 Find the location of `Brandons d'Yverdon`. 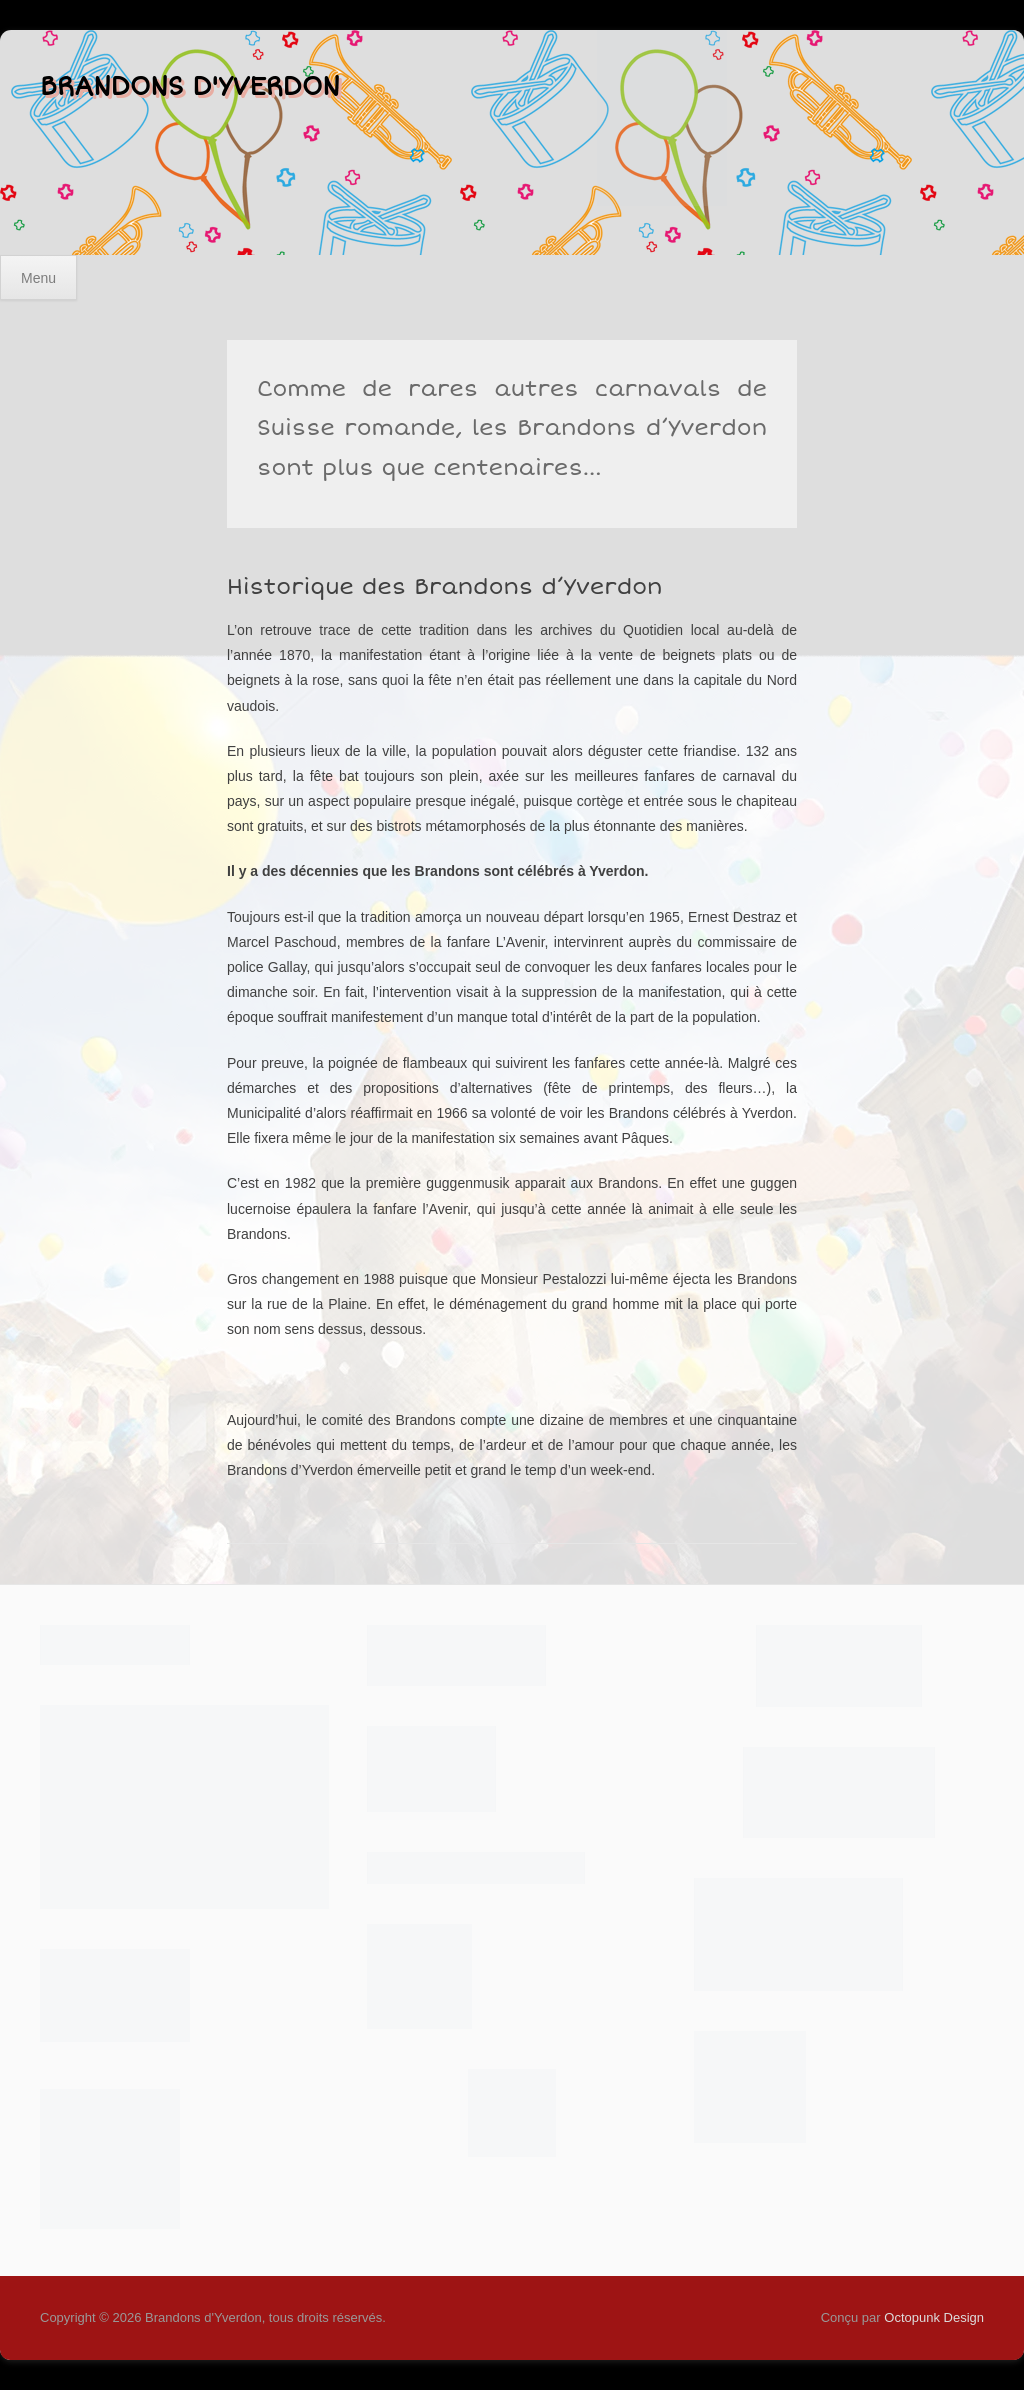

Brandons d'Yverdon is located at coordinates (190, 87).